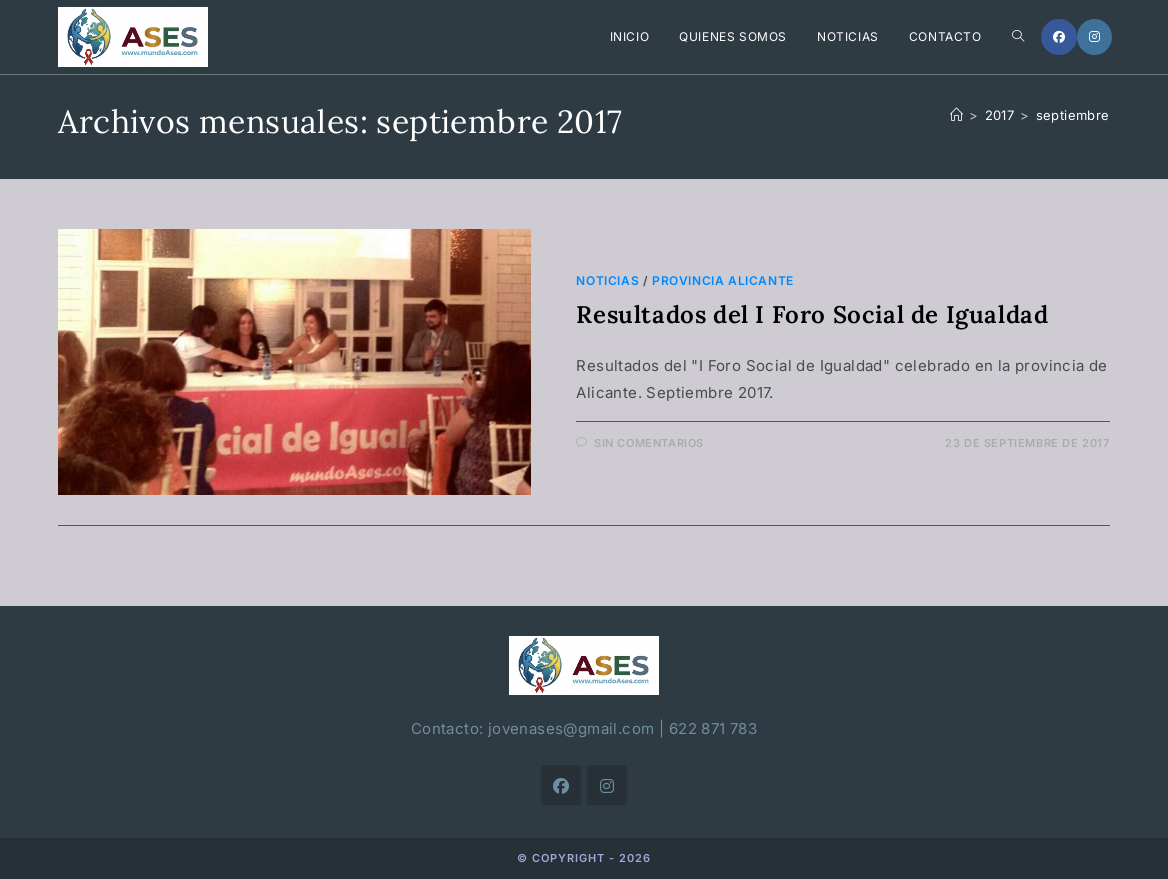  Describe the element at coordinates (812, 314) in the screenshot. I see `Resultados del I Foro Social de Igualdad` at that location.